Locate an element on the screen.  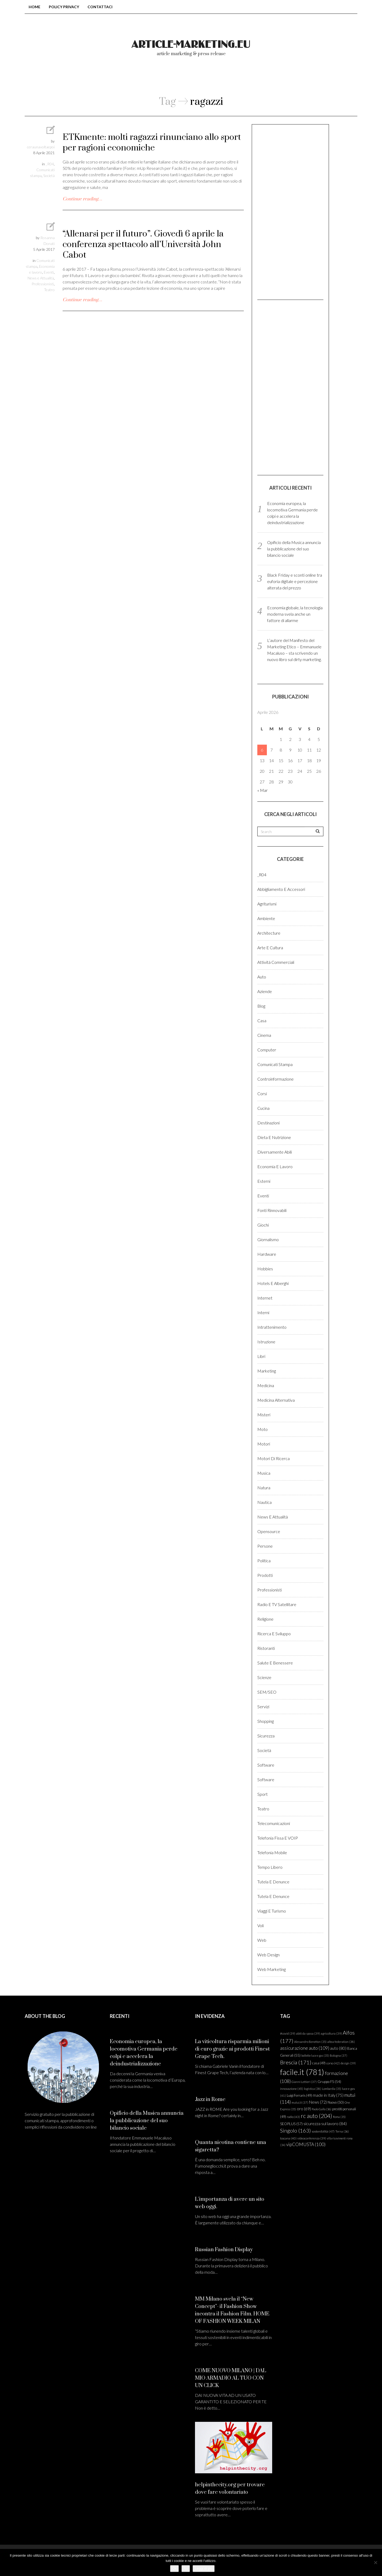
Architecture is located at coordinates (268, 932).